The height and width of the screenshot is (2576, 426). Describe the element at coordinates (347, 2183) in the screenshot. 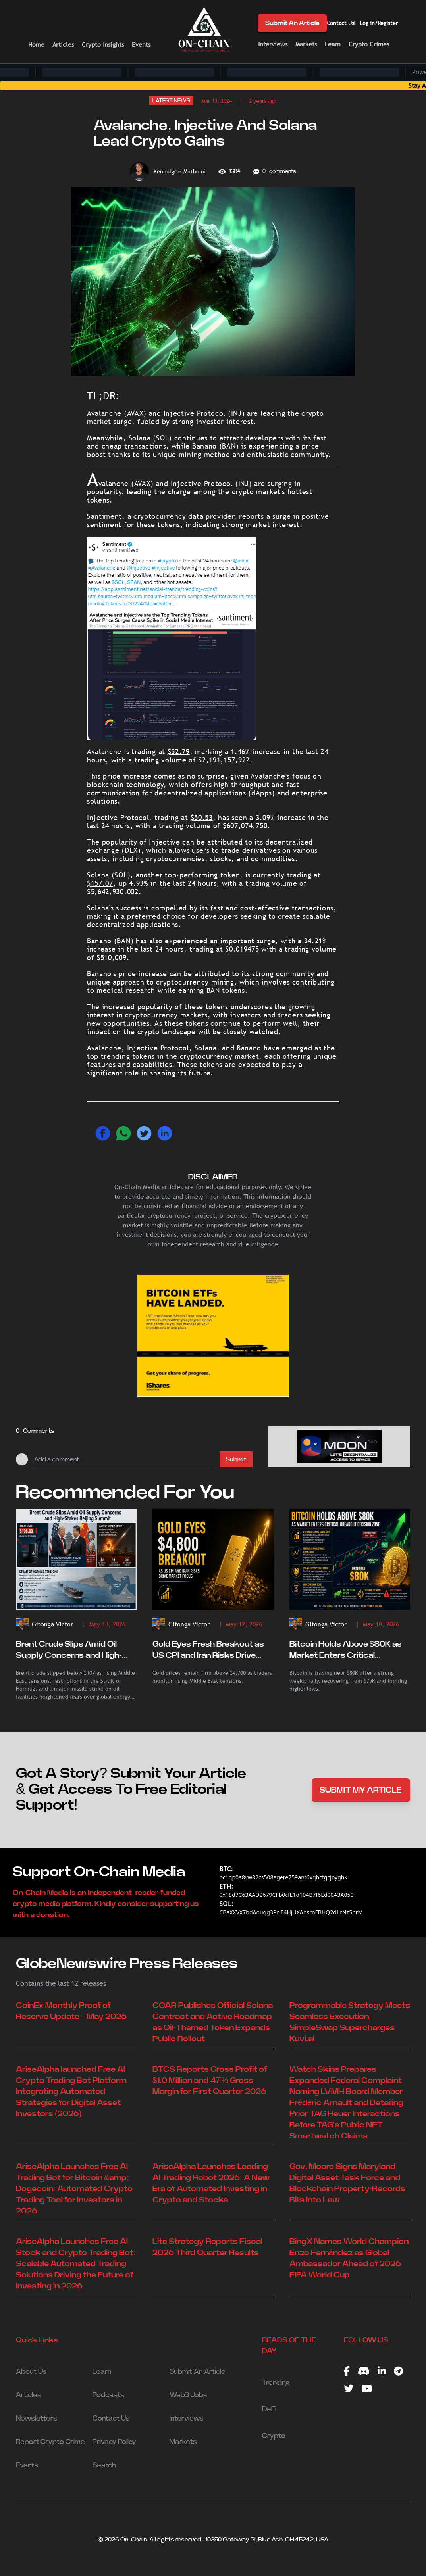

I see `Gov. Moore Signs Maryland Digital Asset Task Force and Blockchain Property-Records Bills Into Law` at that location.